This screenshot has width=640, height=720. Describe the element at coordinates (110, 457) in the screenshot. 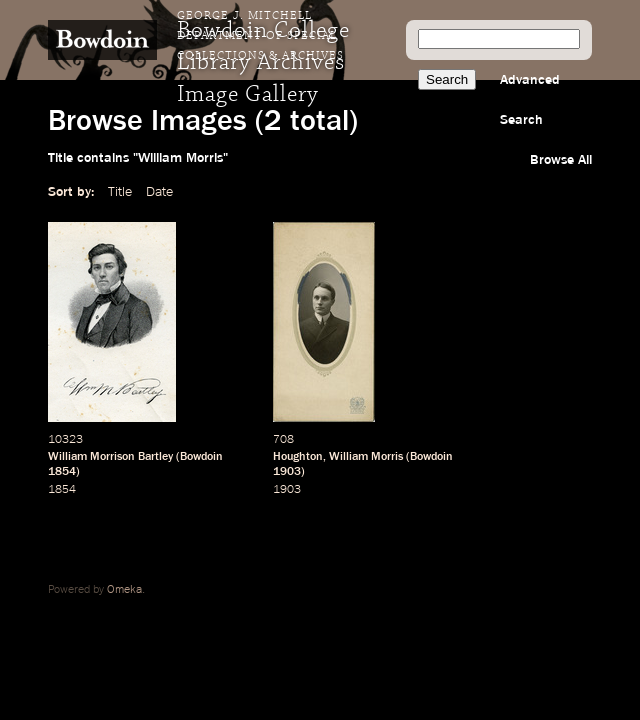

I see `William Morrison Bartley` at that location.